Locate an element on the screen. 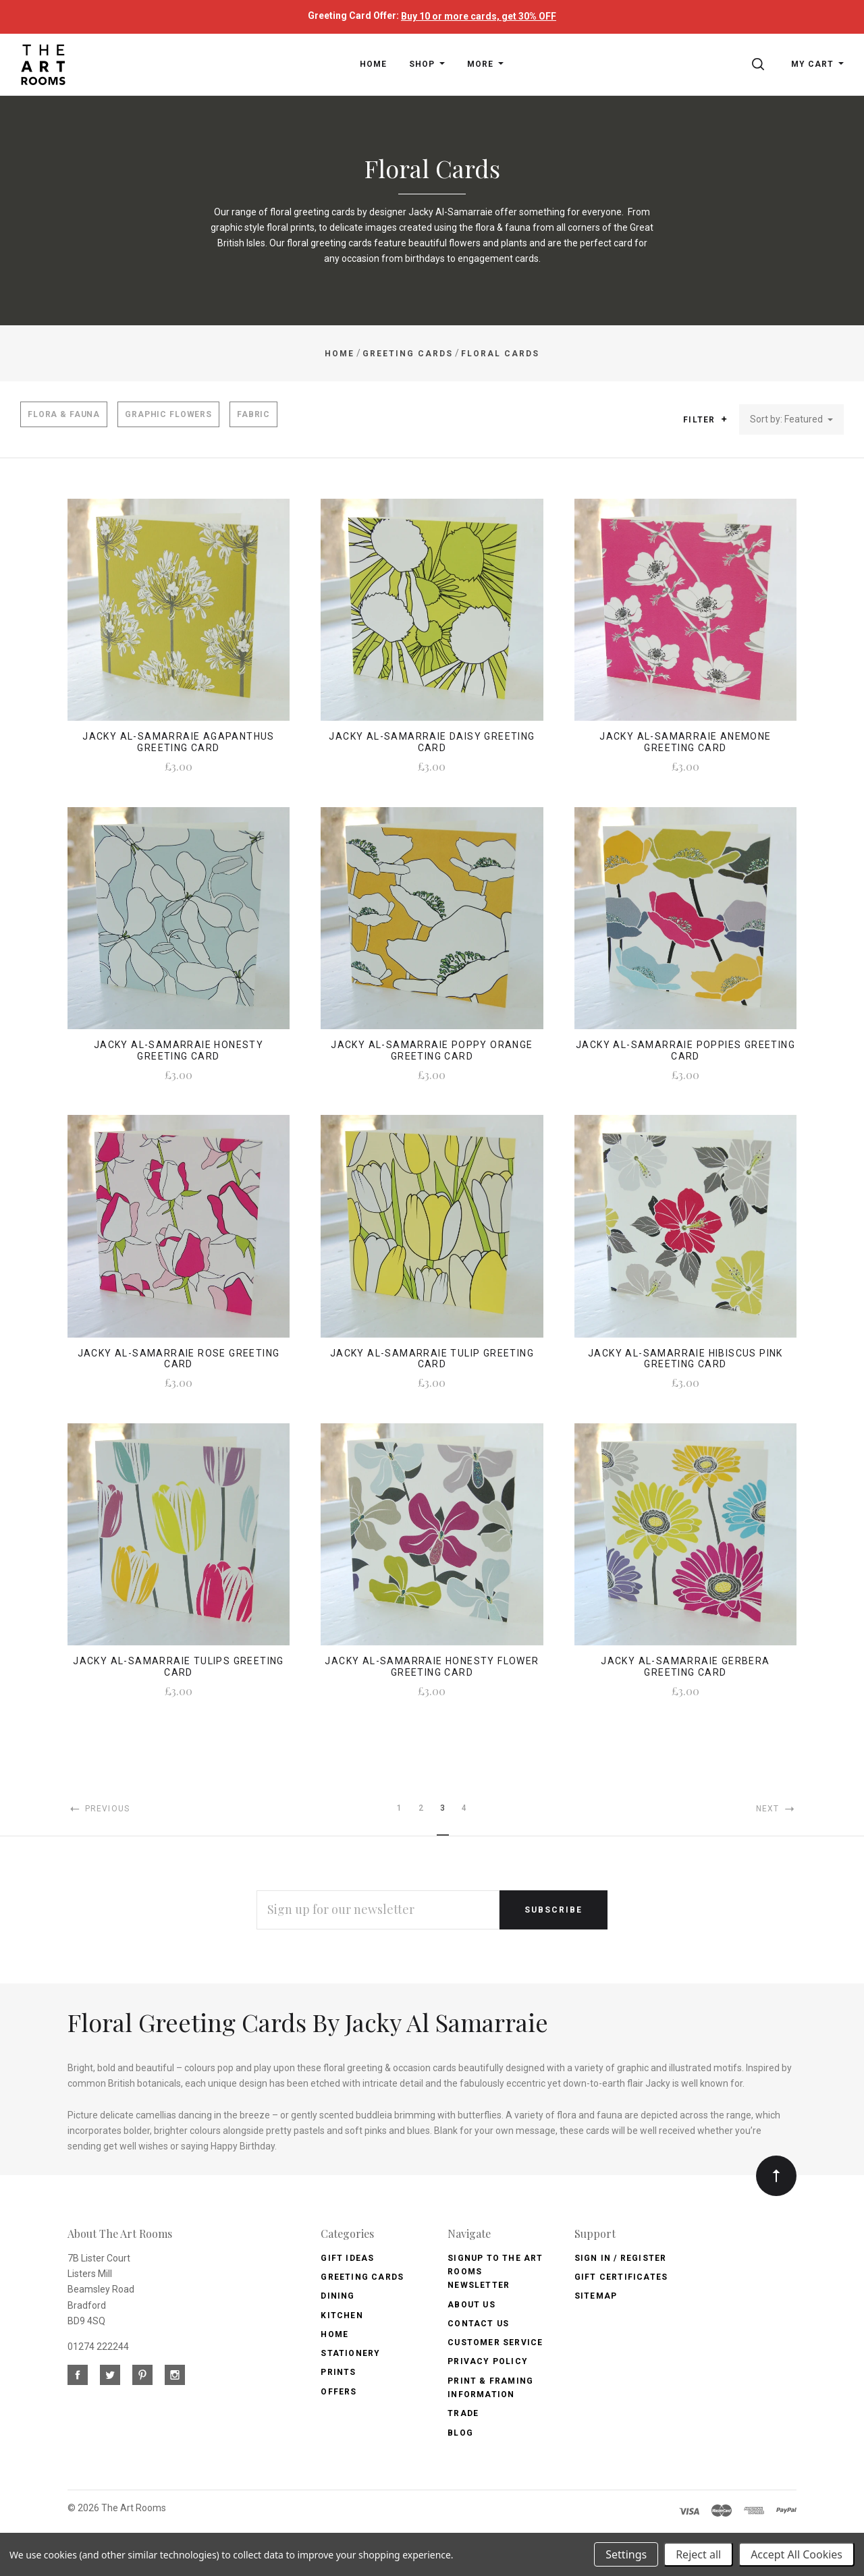  Next is located at coordinates (776, 1809).